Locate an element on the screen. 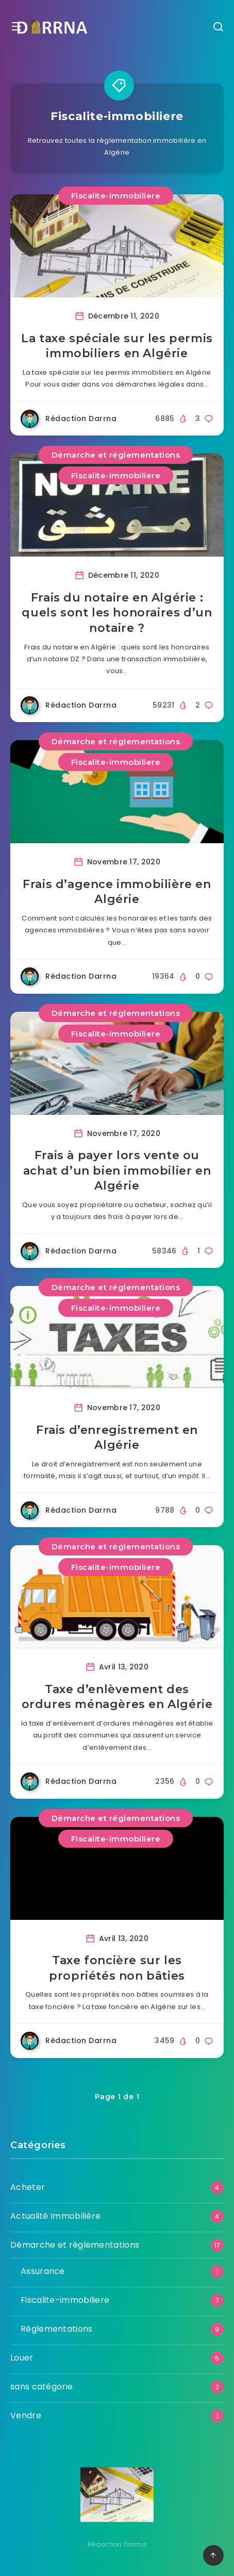 The image size is (234, 2576). Frais du notaire en Algérie : quels sont les honoraires d’un notaire ? is located at coordinates (117, 613).